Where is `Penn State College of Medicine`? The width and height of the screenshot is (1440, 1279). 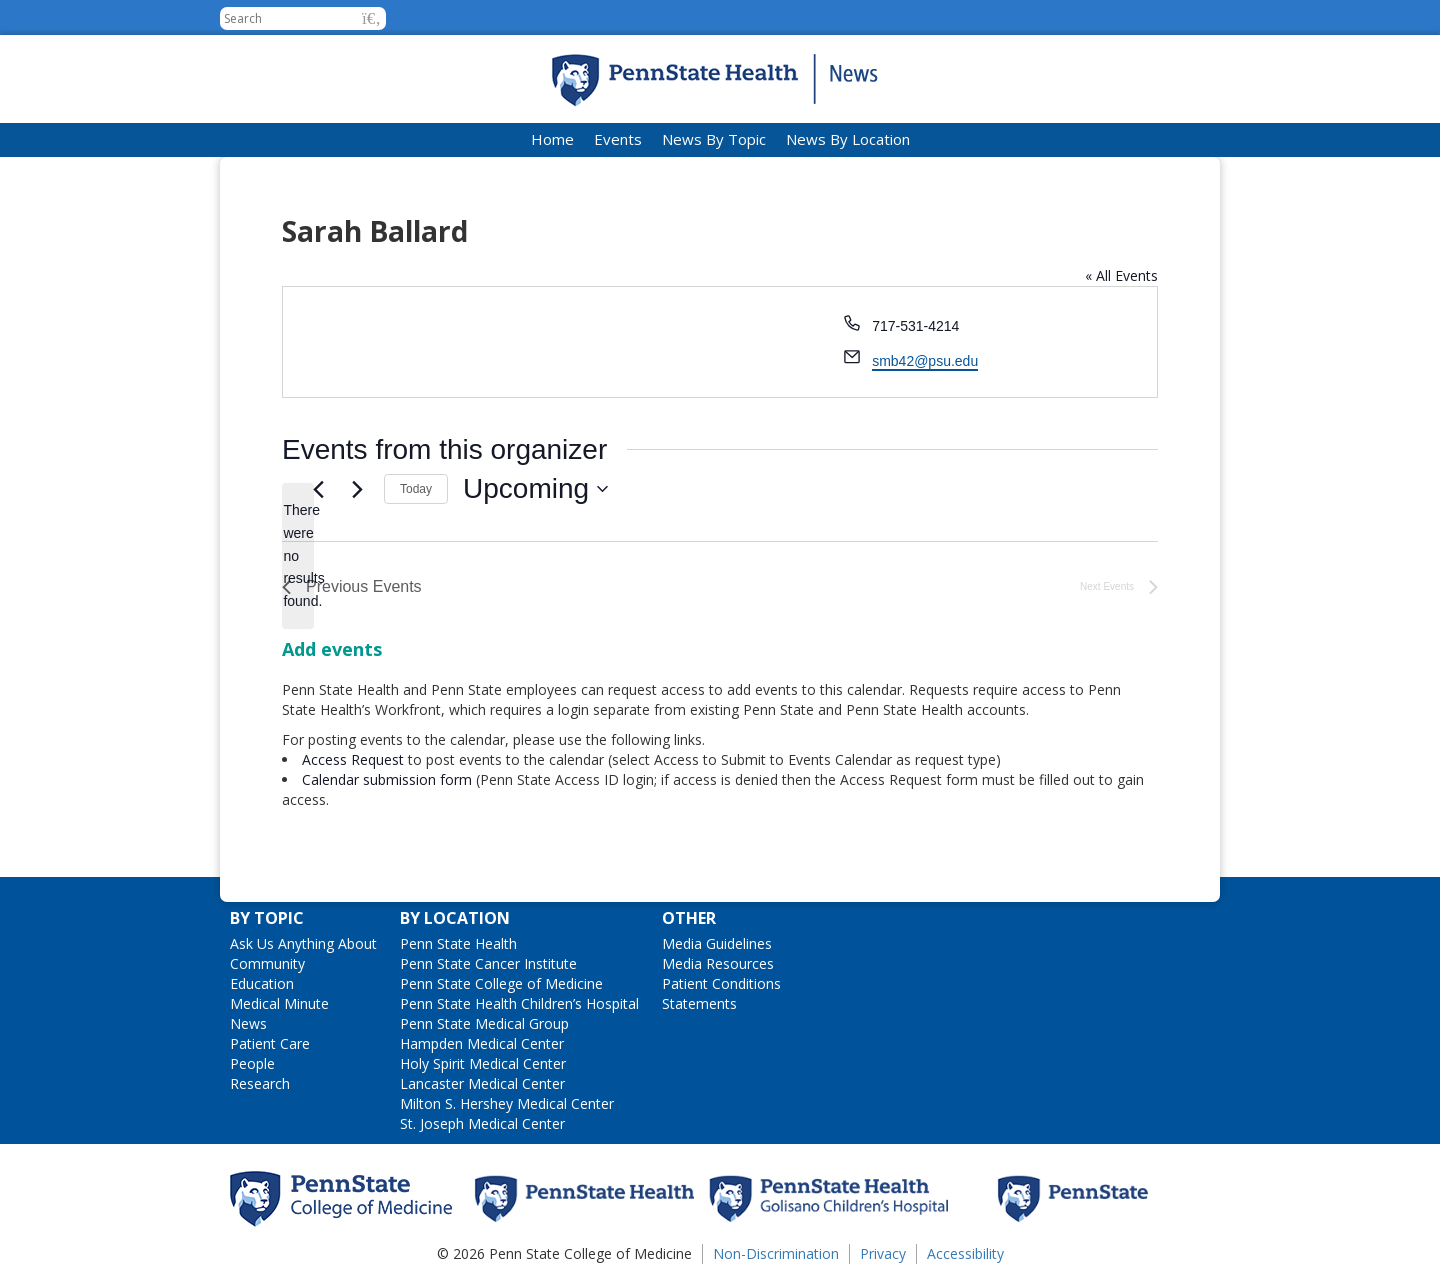 Penn State College of Medicine is located at coordinates (501, 983).